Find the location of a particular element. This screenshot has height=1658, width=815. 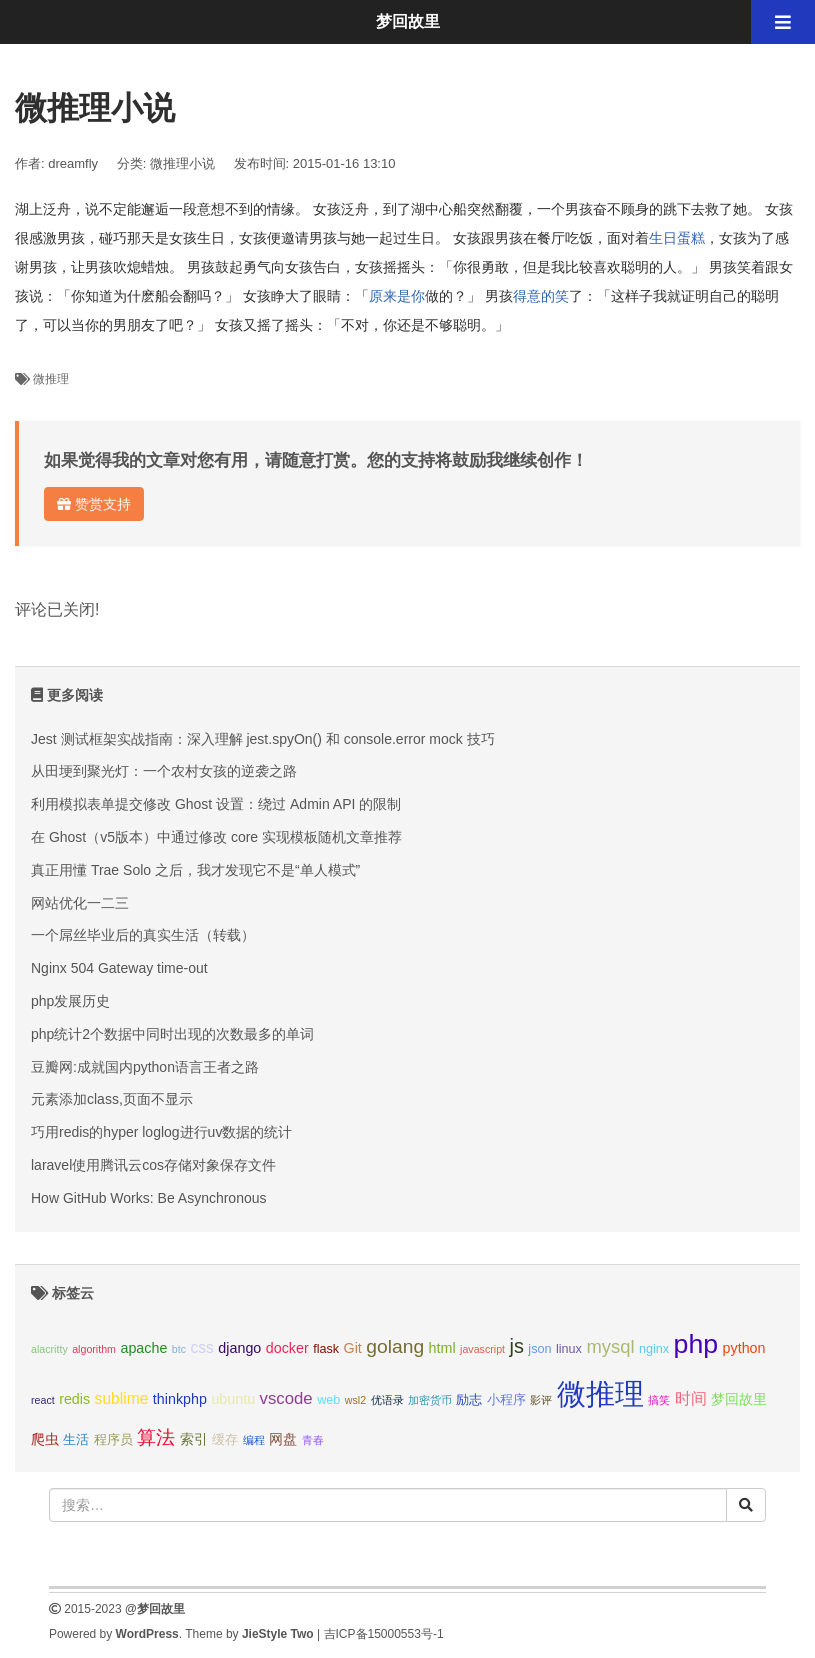

在 Ghost（v5版本）中通过修改 core 实现模板随机文章推荐 is located at coordinates (216, 837).